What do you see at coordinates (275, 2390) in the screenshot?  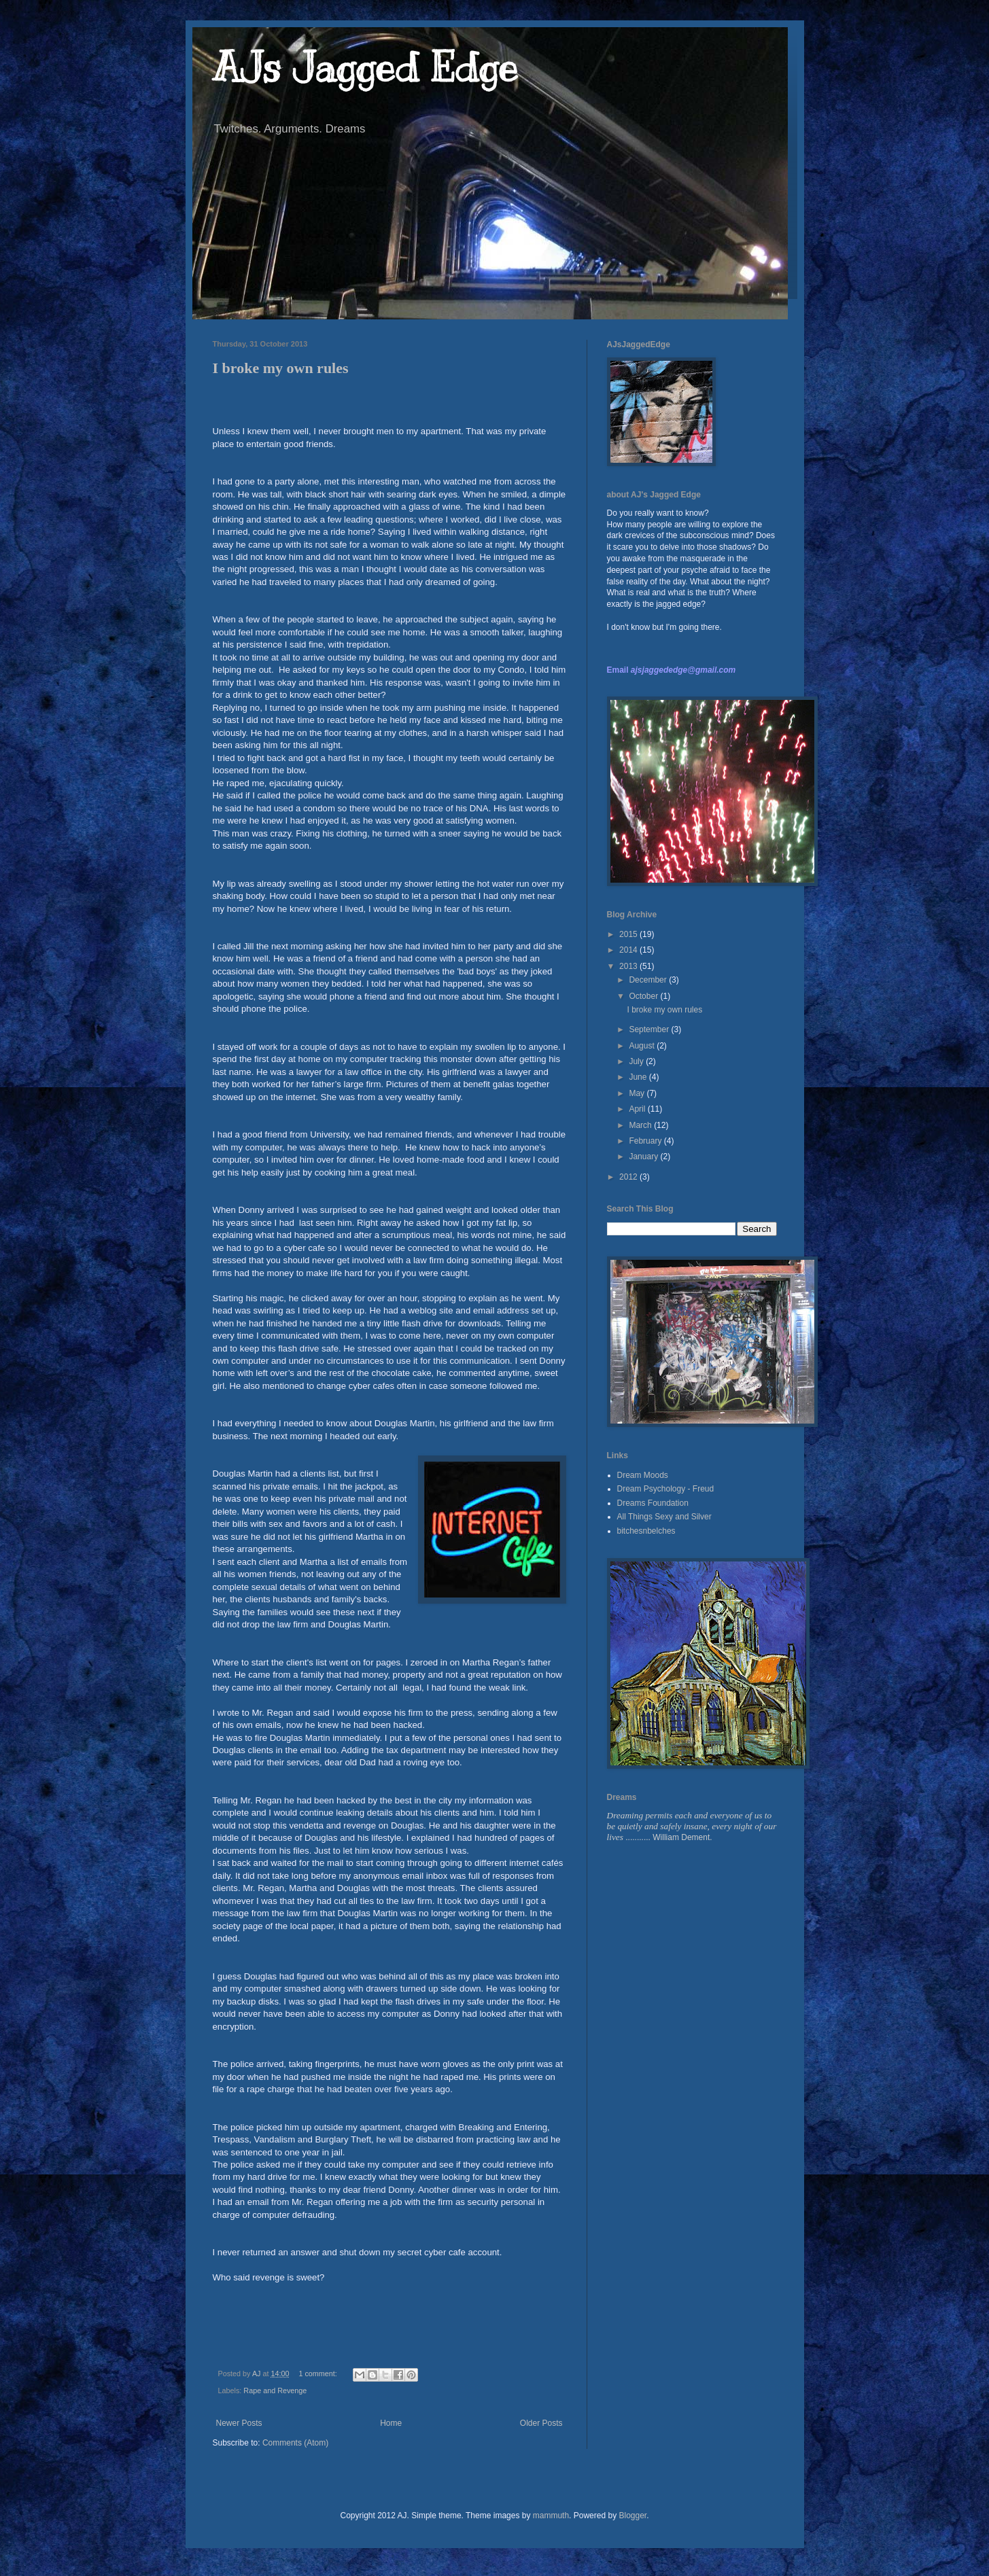 I see `Rape and Revenge` at bounding box center [275, 2390].